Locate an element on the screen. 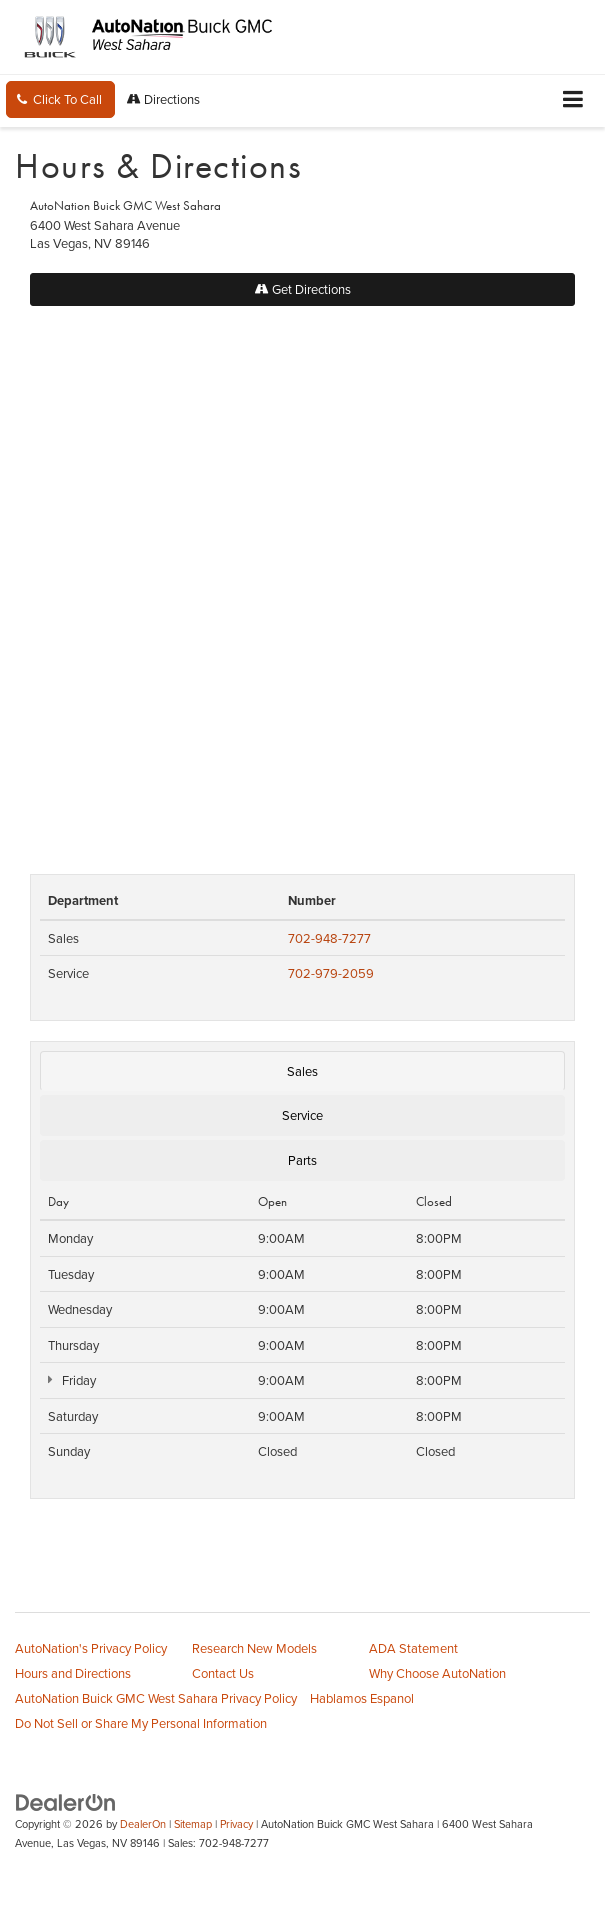 This screenshot has height=1906, width=605. 702-948-7277 is located at coordinates (329, 938).